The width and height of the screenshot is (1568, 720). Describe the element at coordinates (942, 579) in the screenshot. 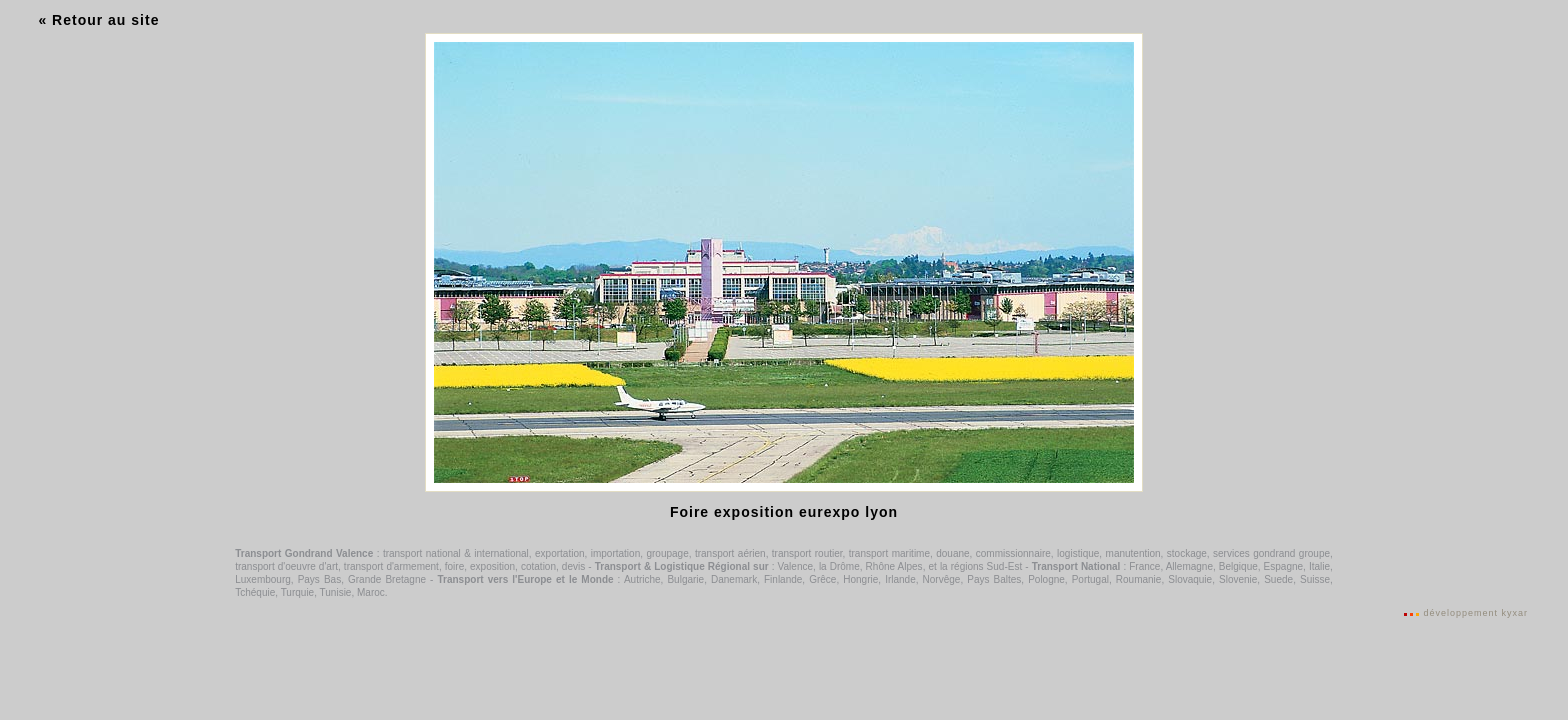

I see `Norvêge` at that location.